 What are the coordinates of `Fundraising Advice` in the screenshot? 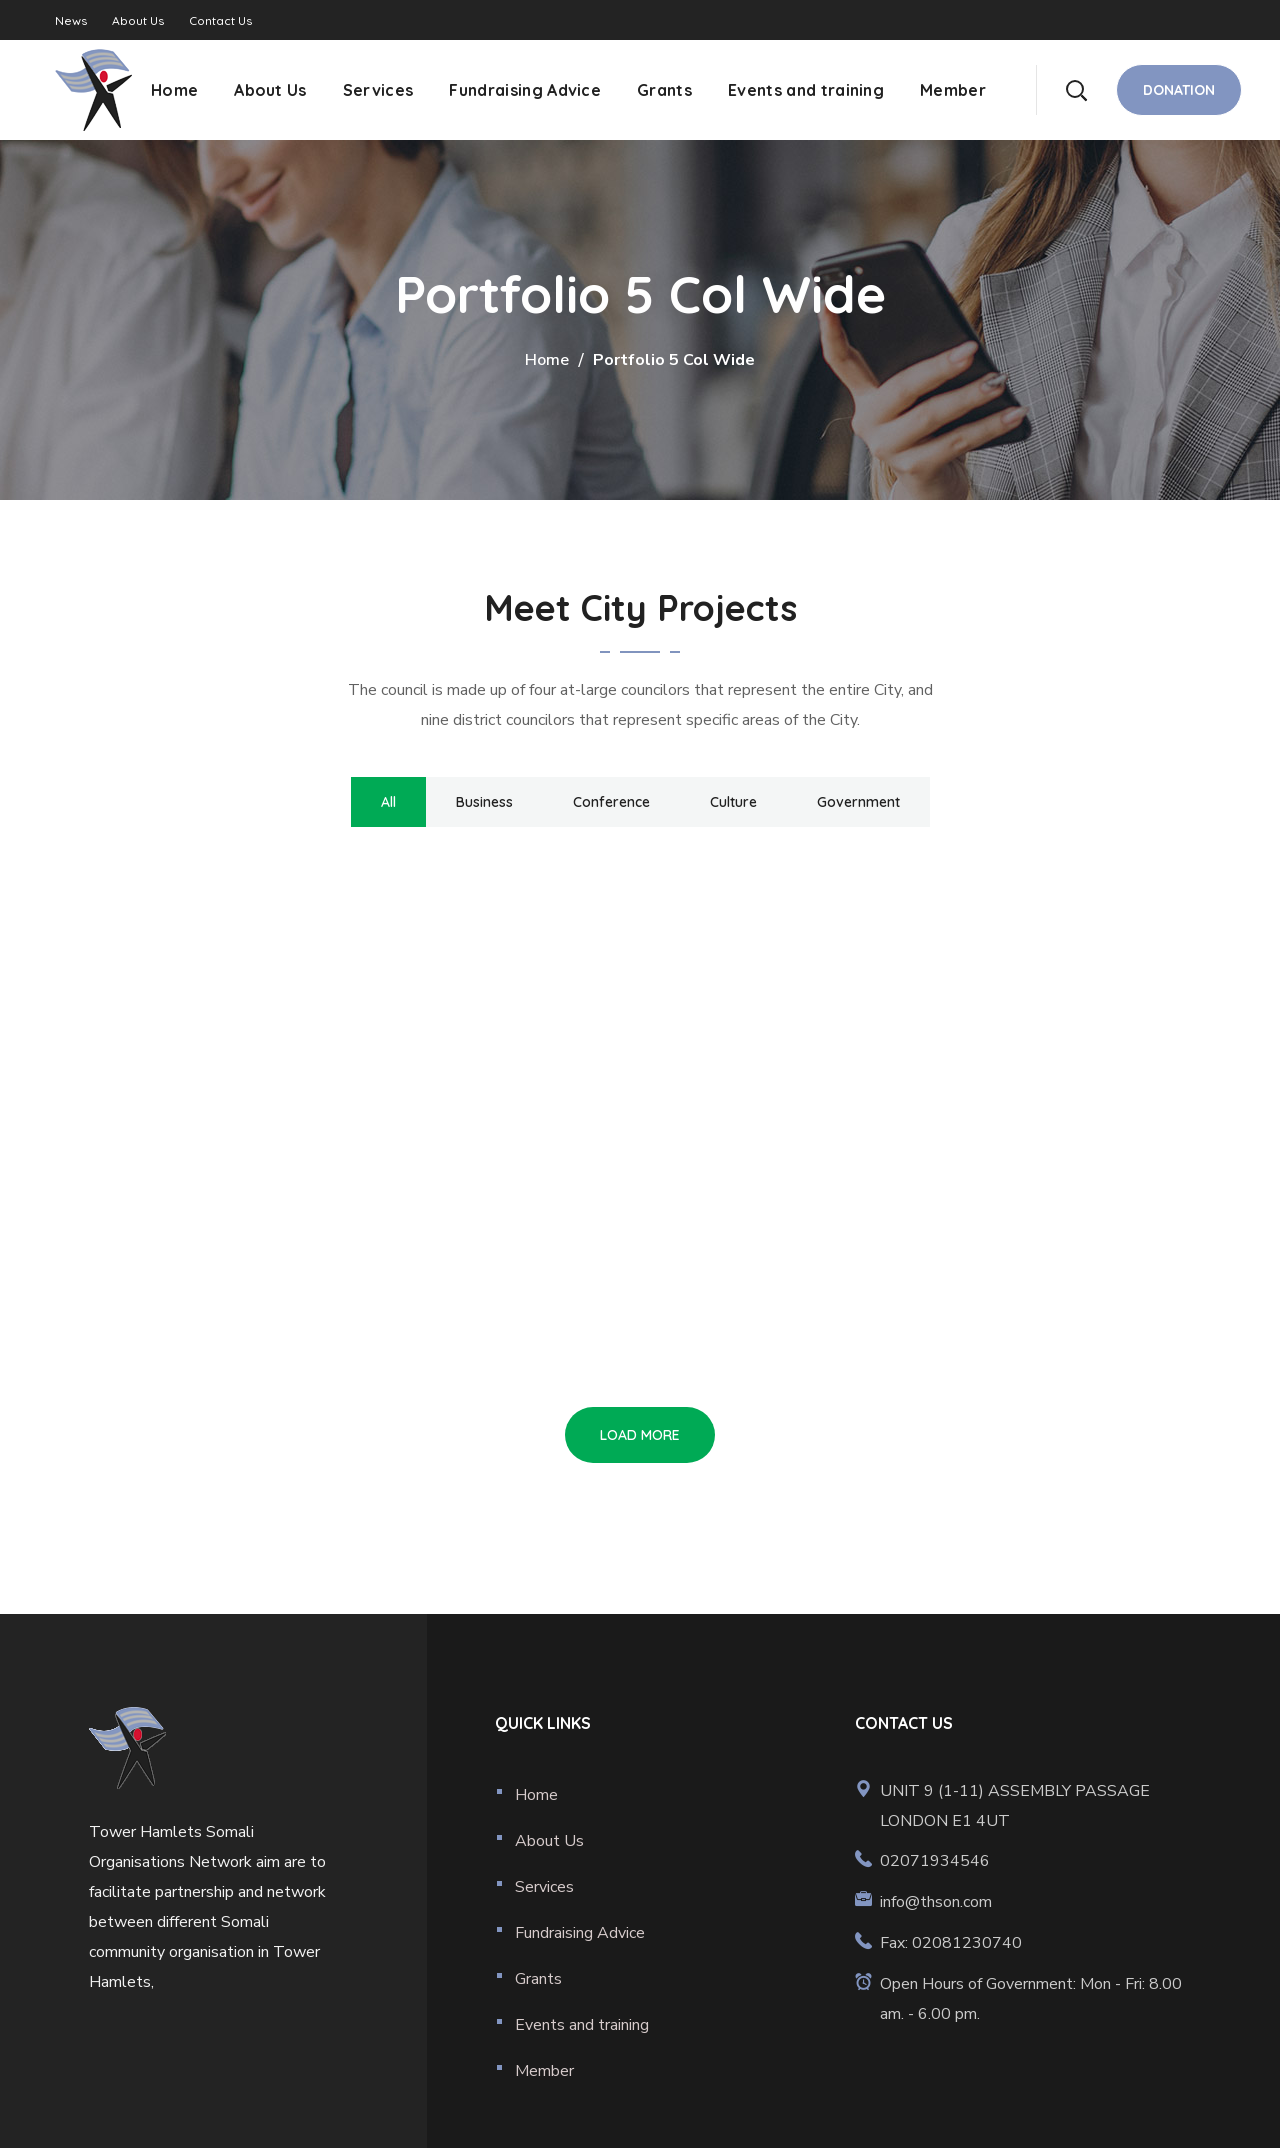 It's located at (580, 1933).